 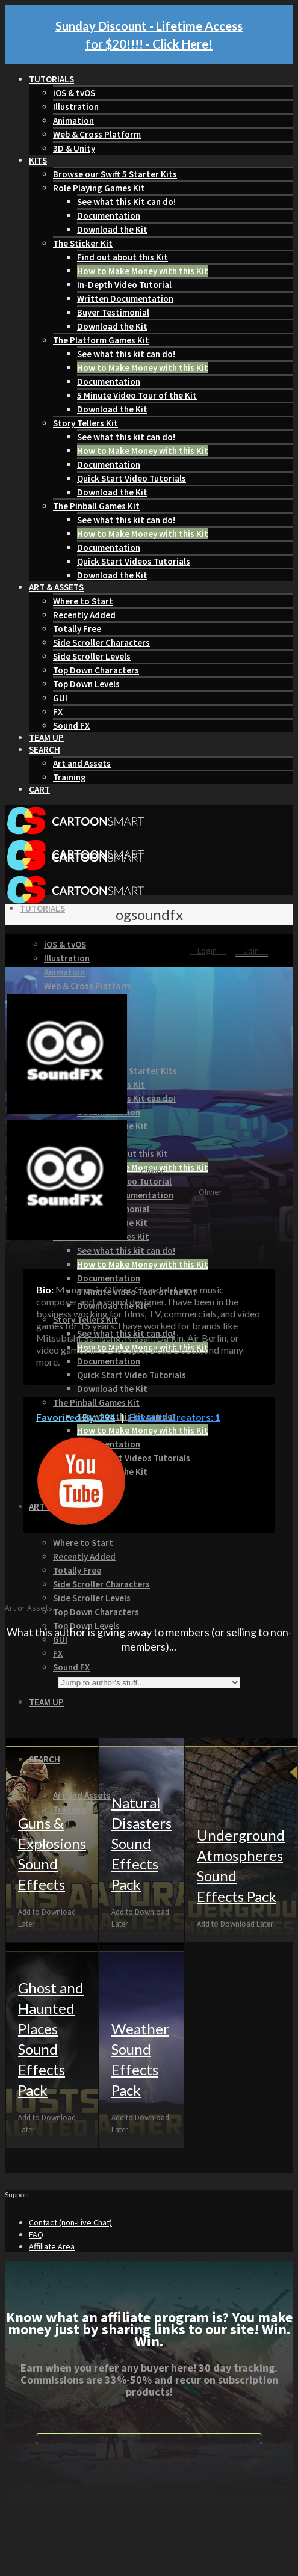 I want to click on Quick Start Video Tutorials, so click(x=131, y=478).